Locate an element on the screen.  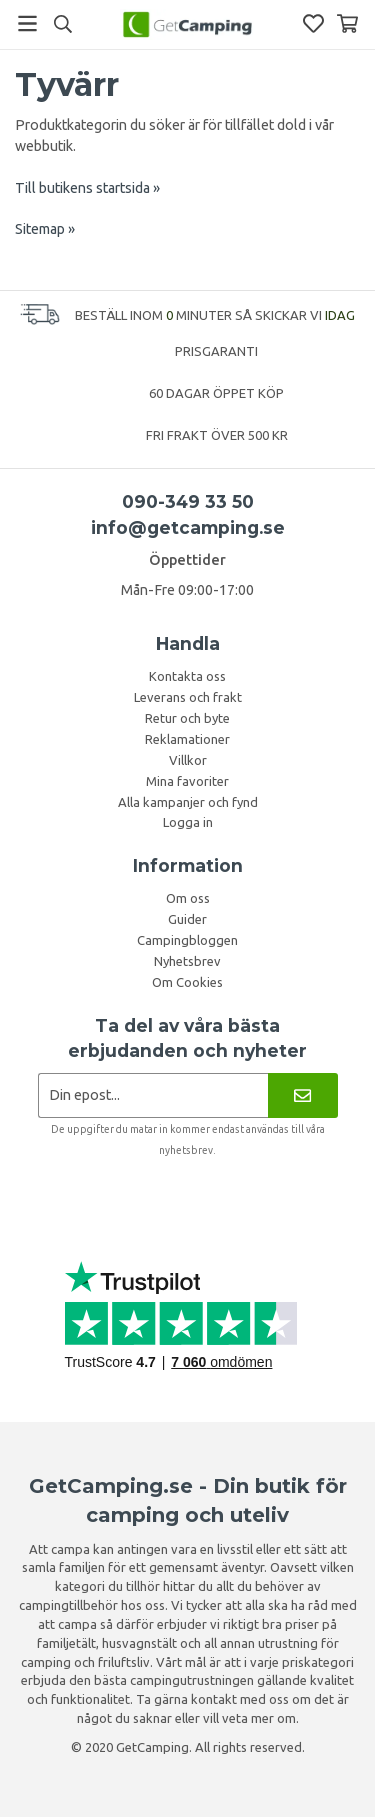
Campingbloggen is located at coordinates (187, 940).